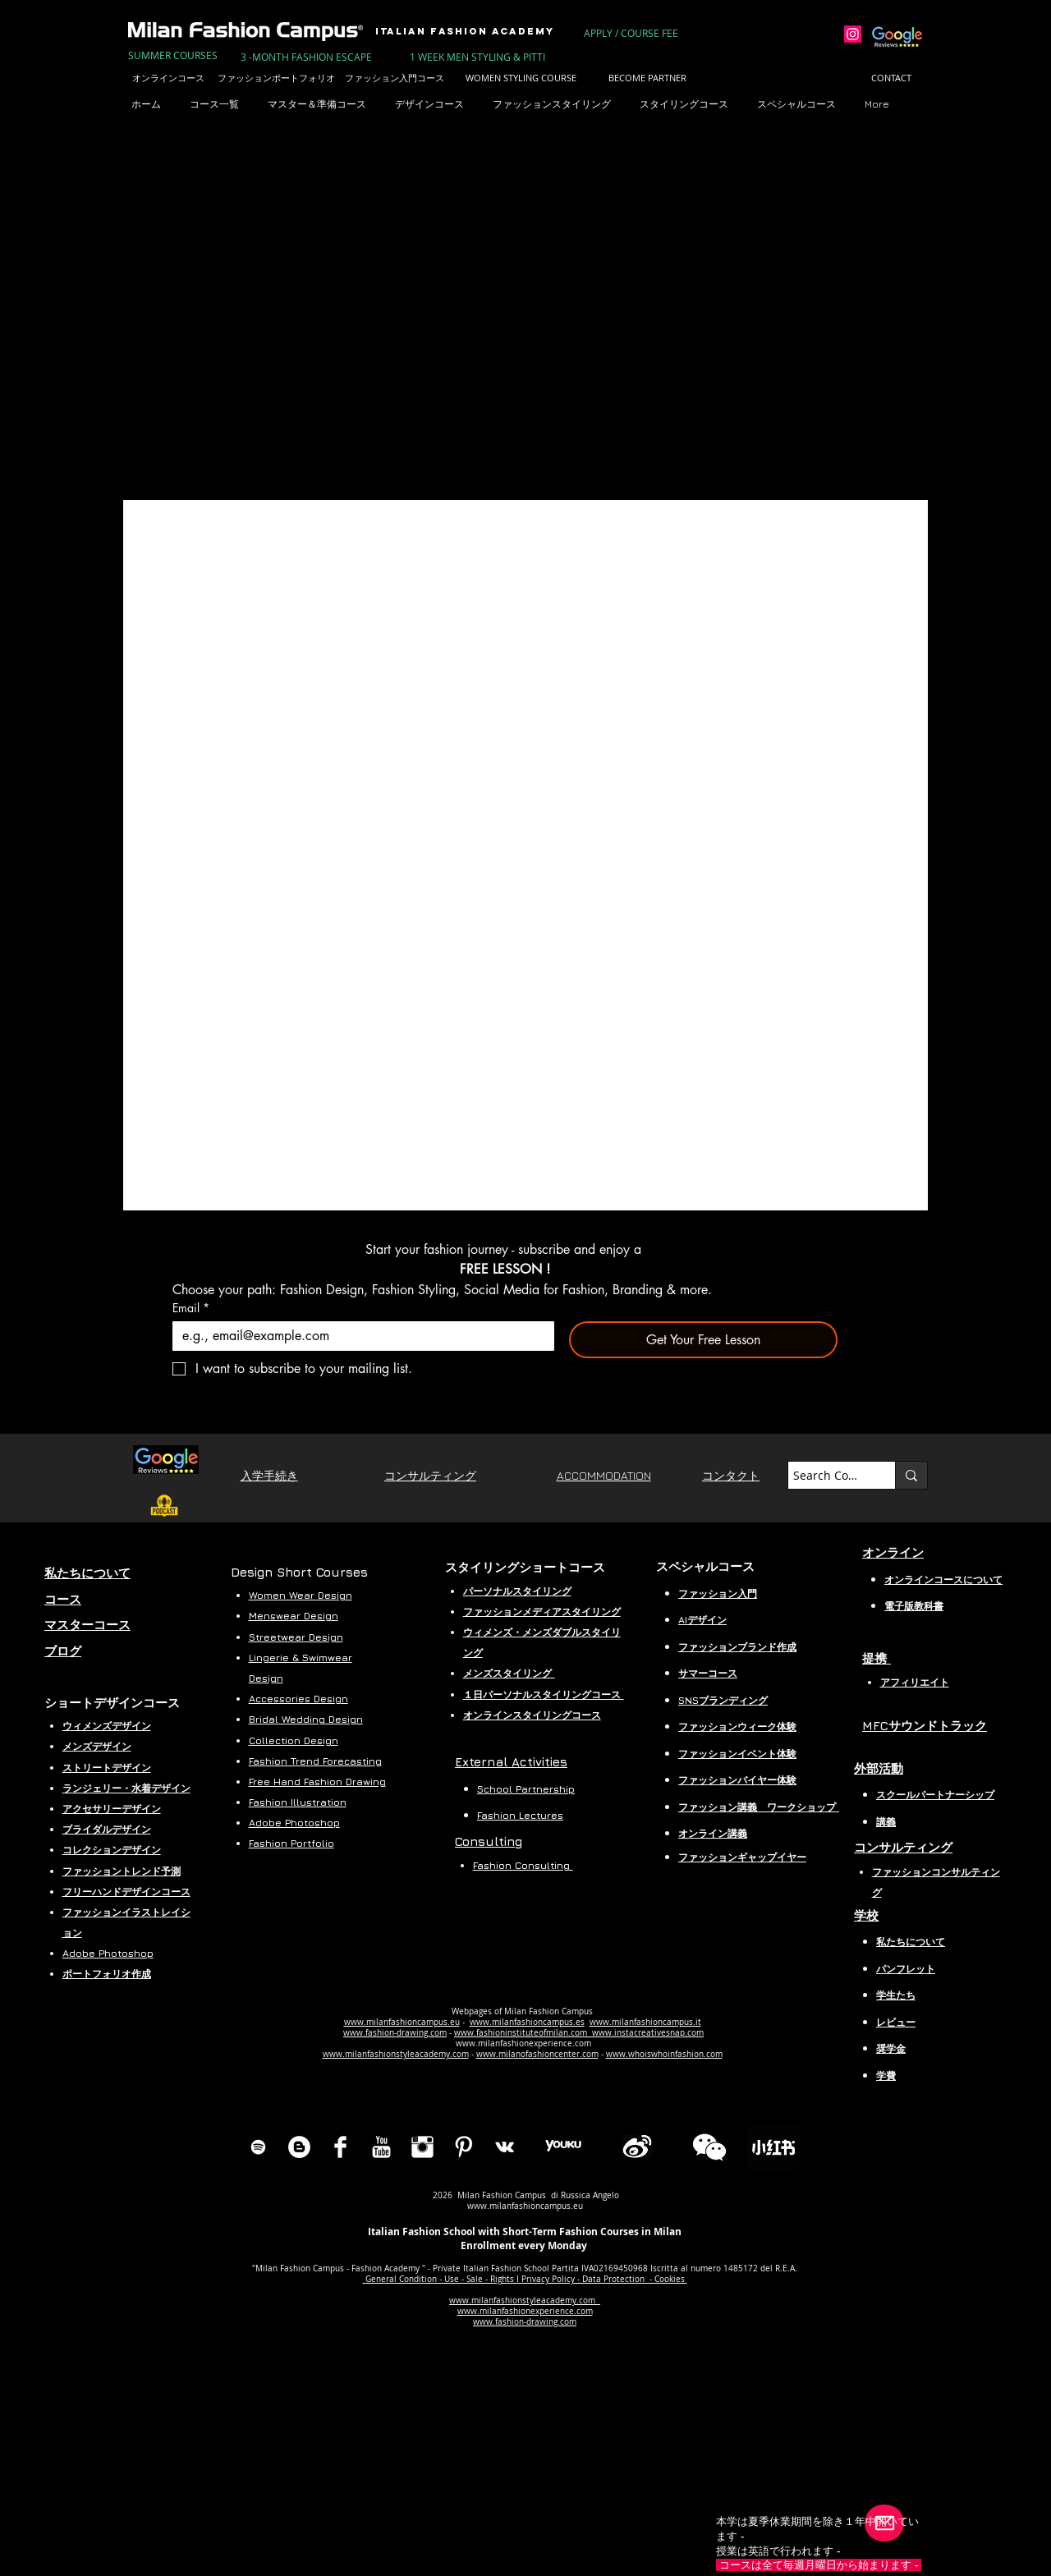 The image size is (1051, 2576). I want to click on [YouTube Clean], so click(381, 2147).